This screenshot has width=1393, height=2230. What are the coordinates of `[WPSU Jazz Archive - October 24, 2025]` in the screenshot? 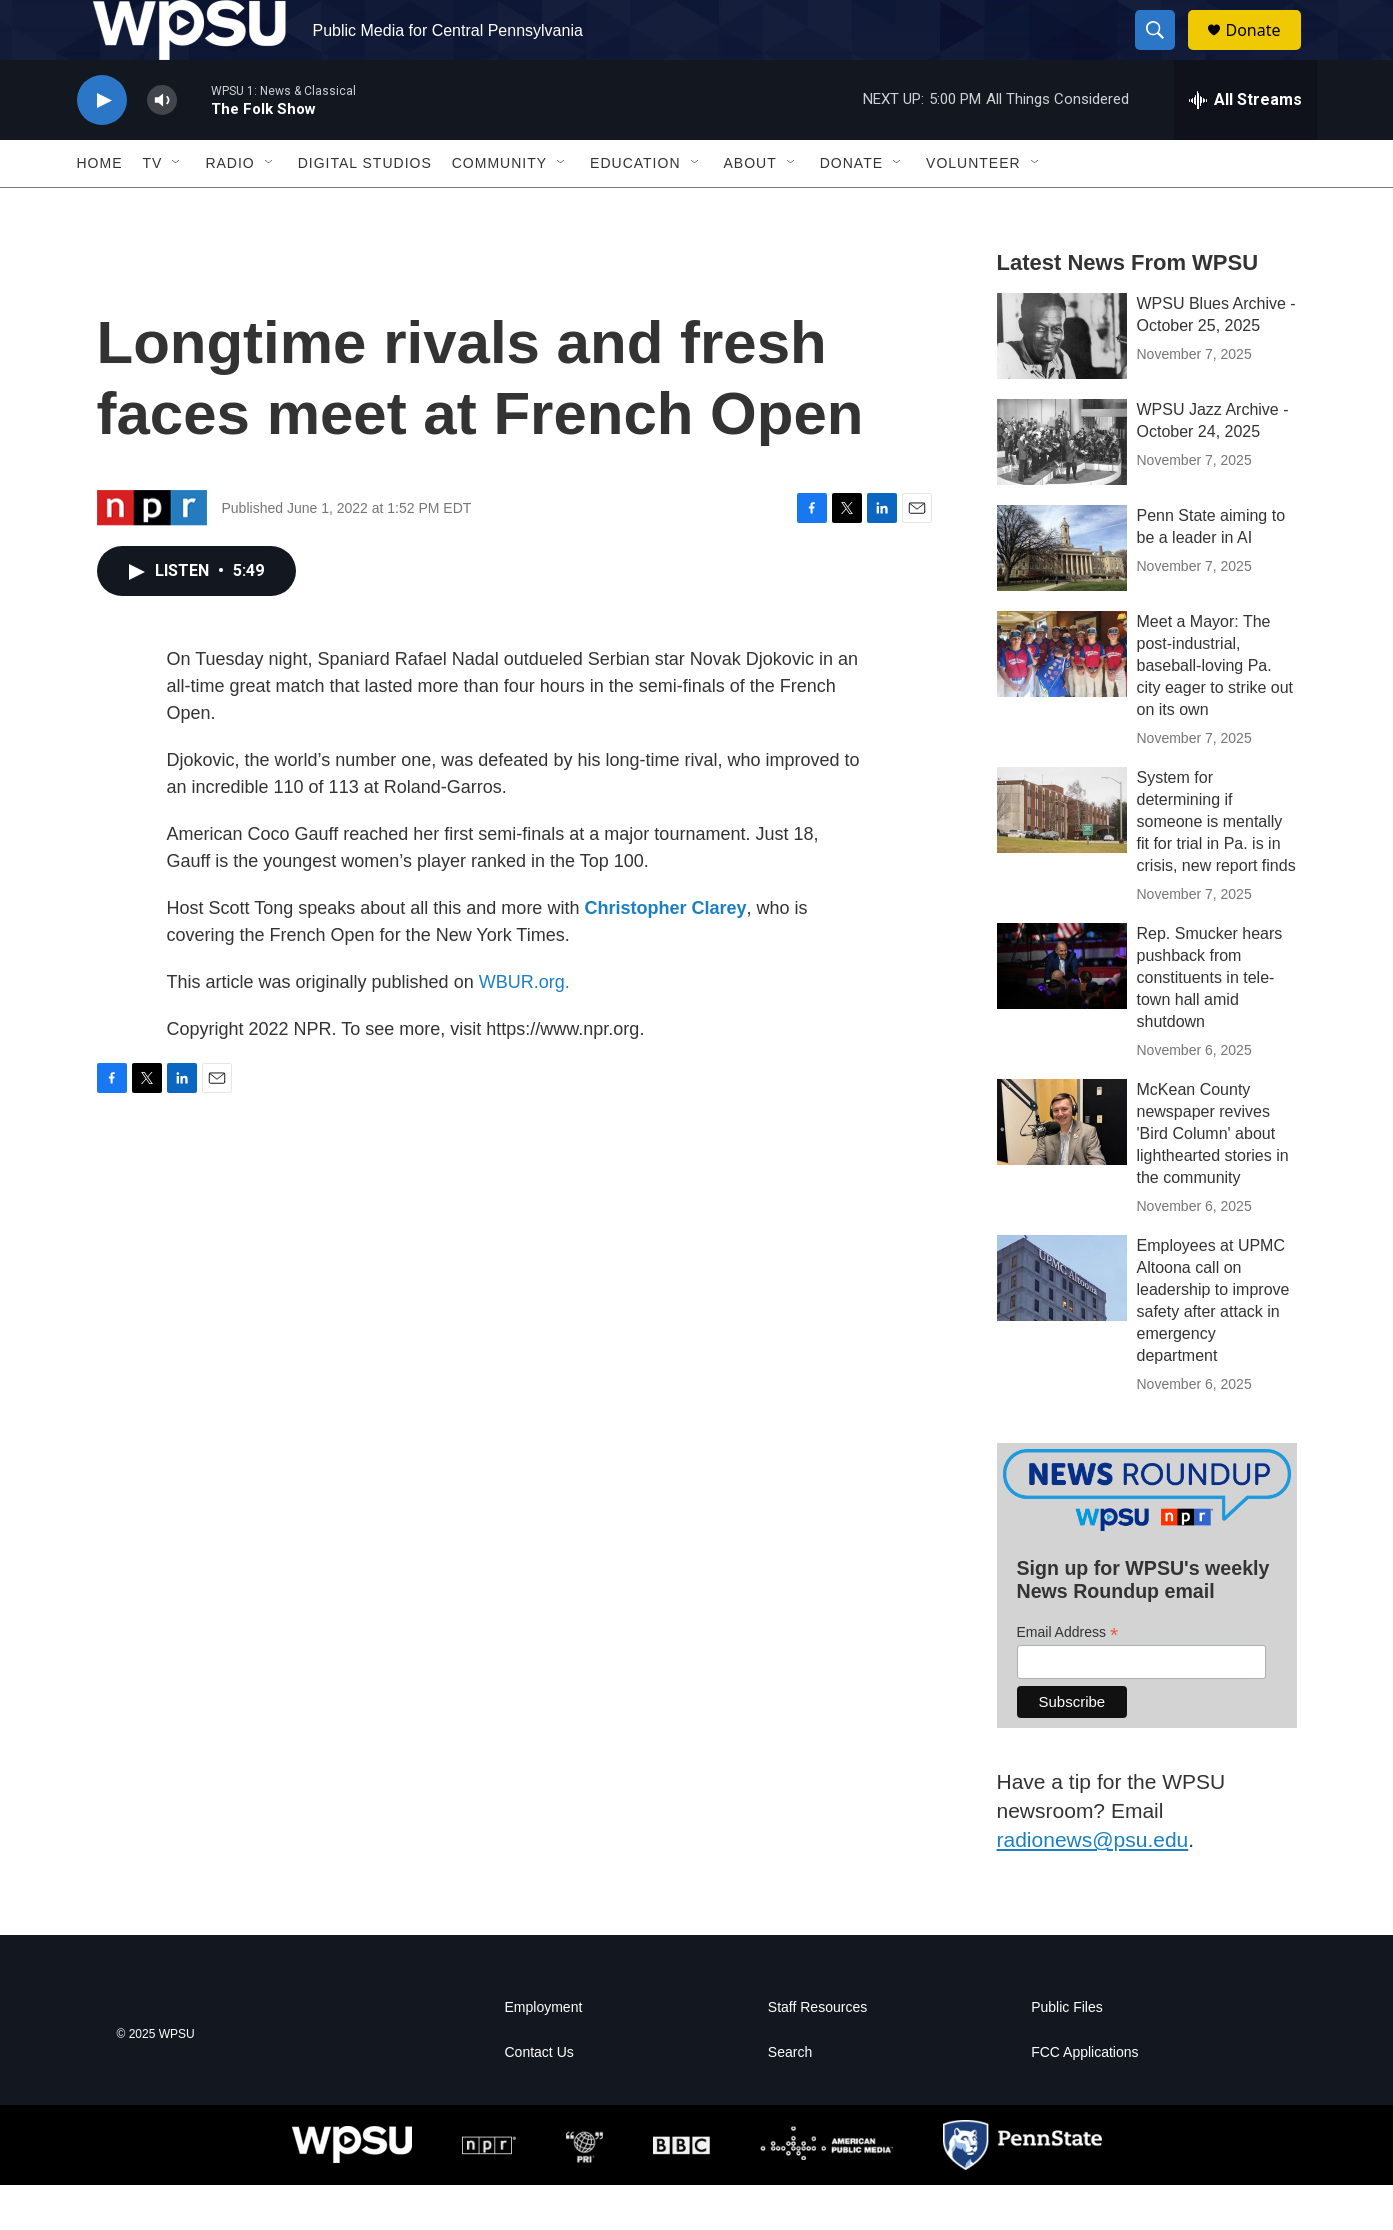 It's located at (1062, 487).